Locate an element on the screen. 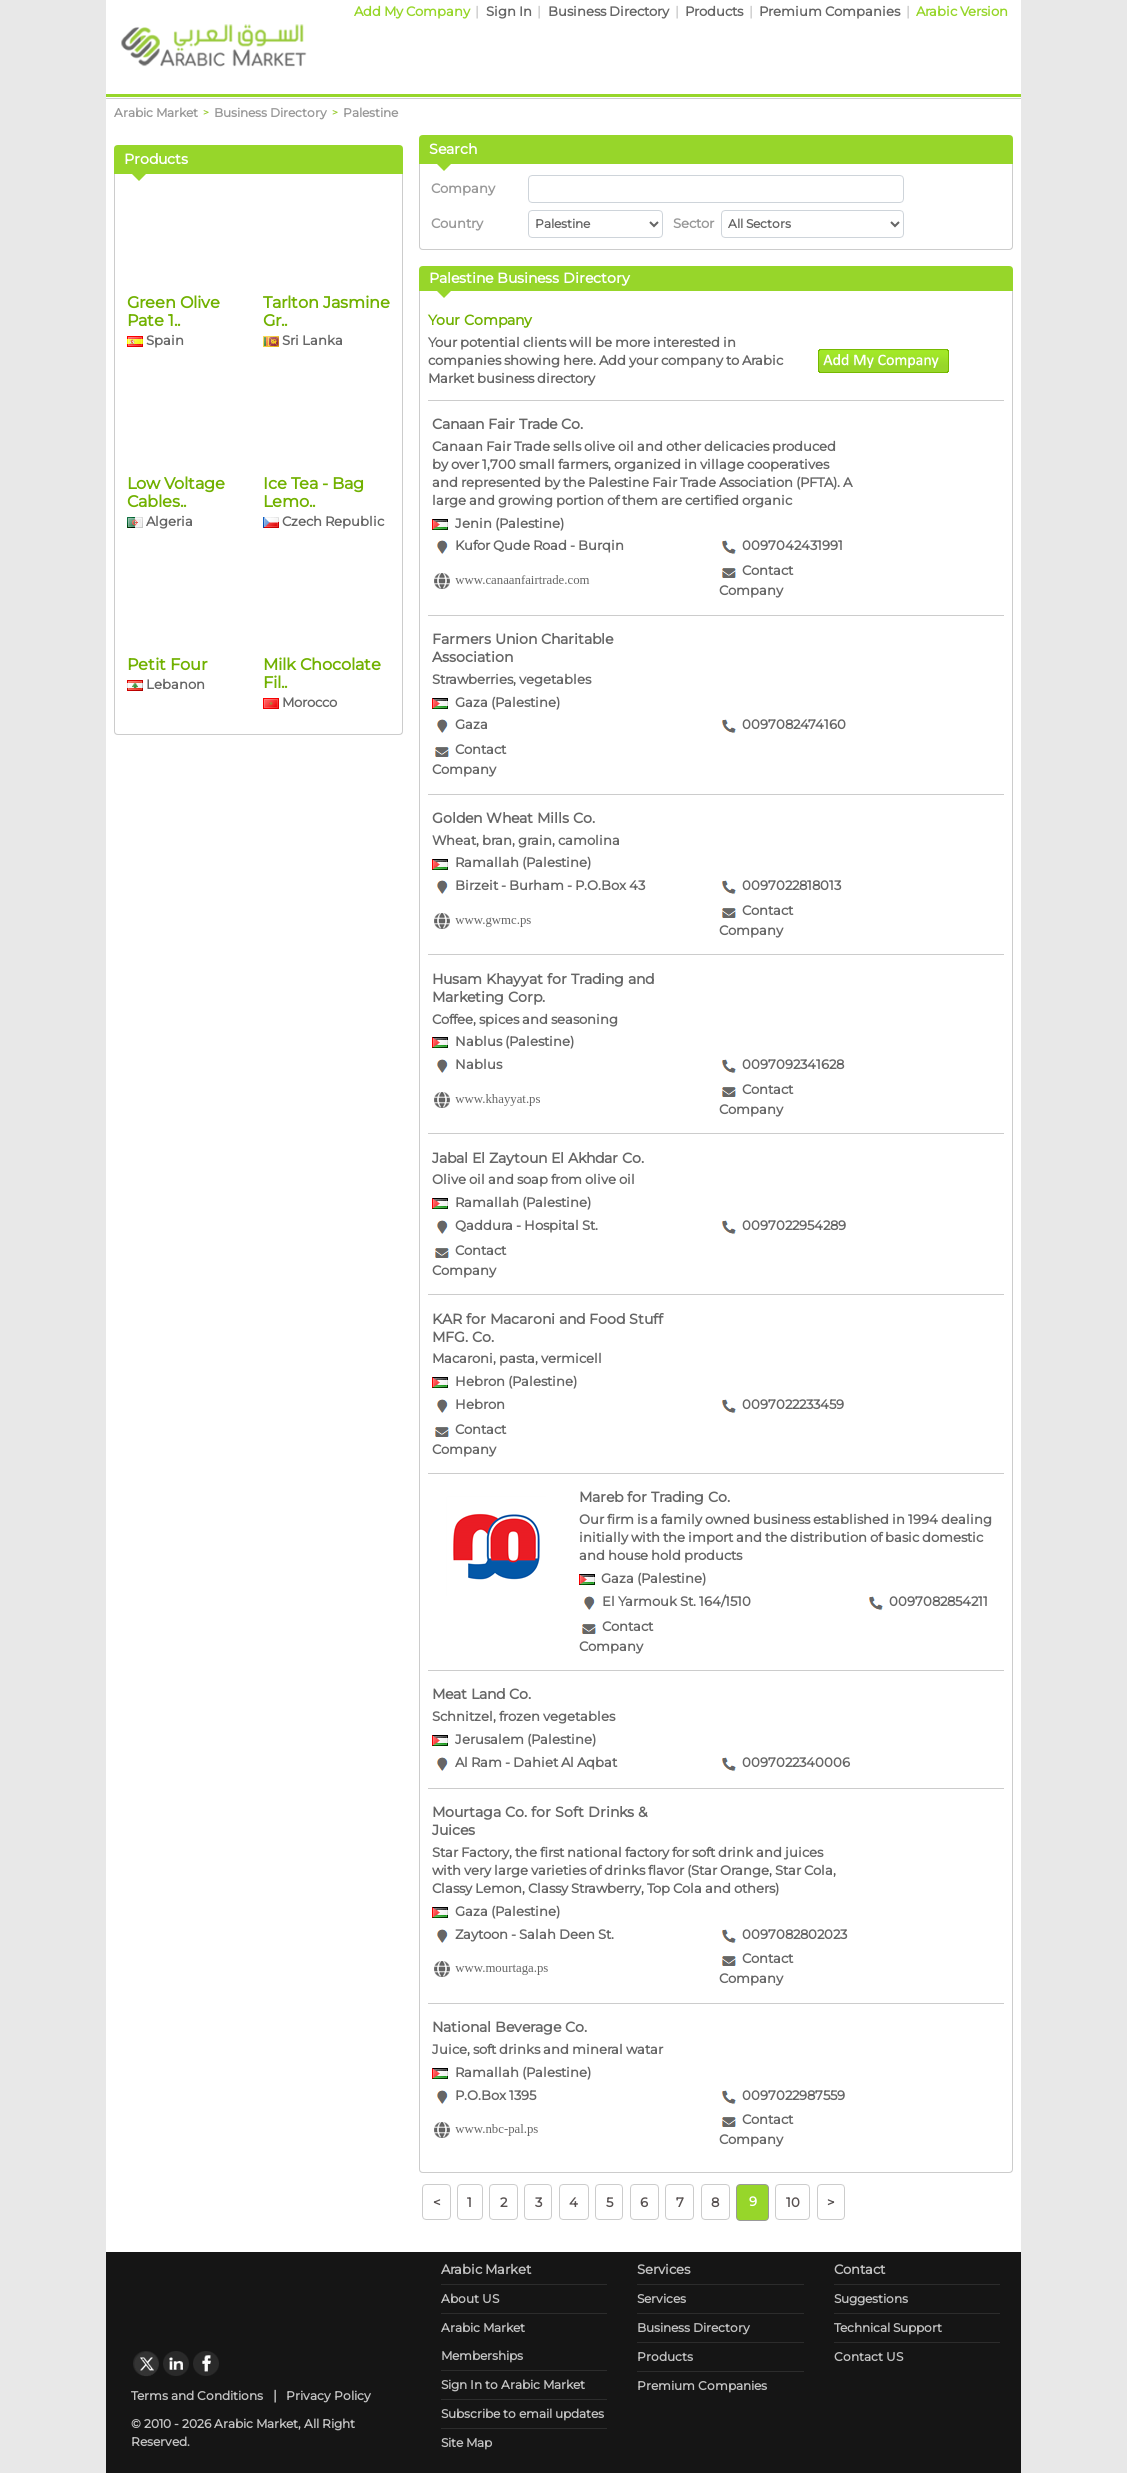  www.mourtaga.ps is located at coordinates (501, 1969).